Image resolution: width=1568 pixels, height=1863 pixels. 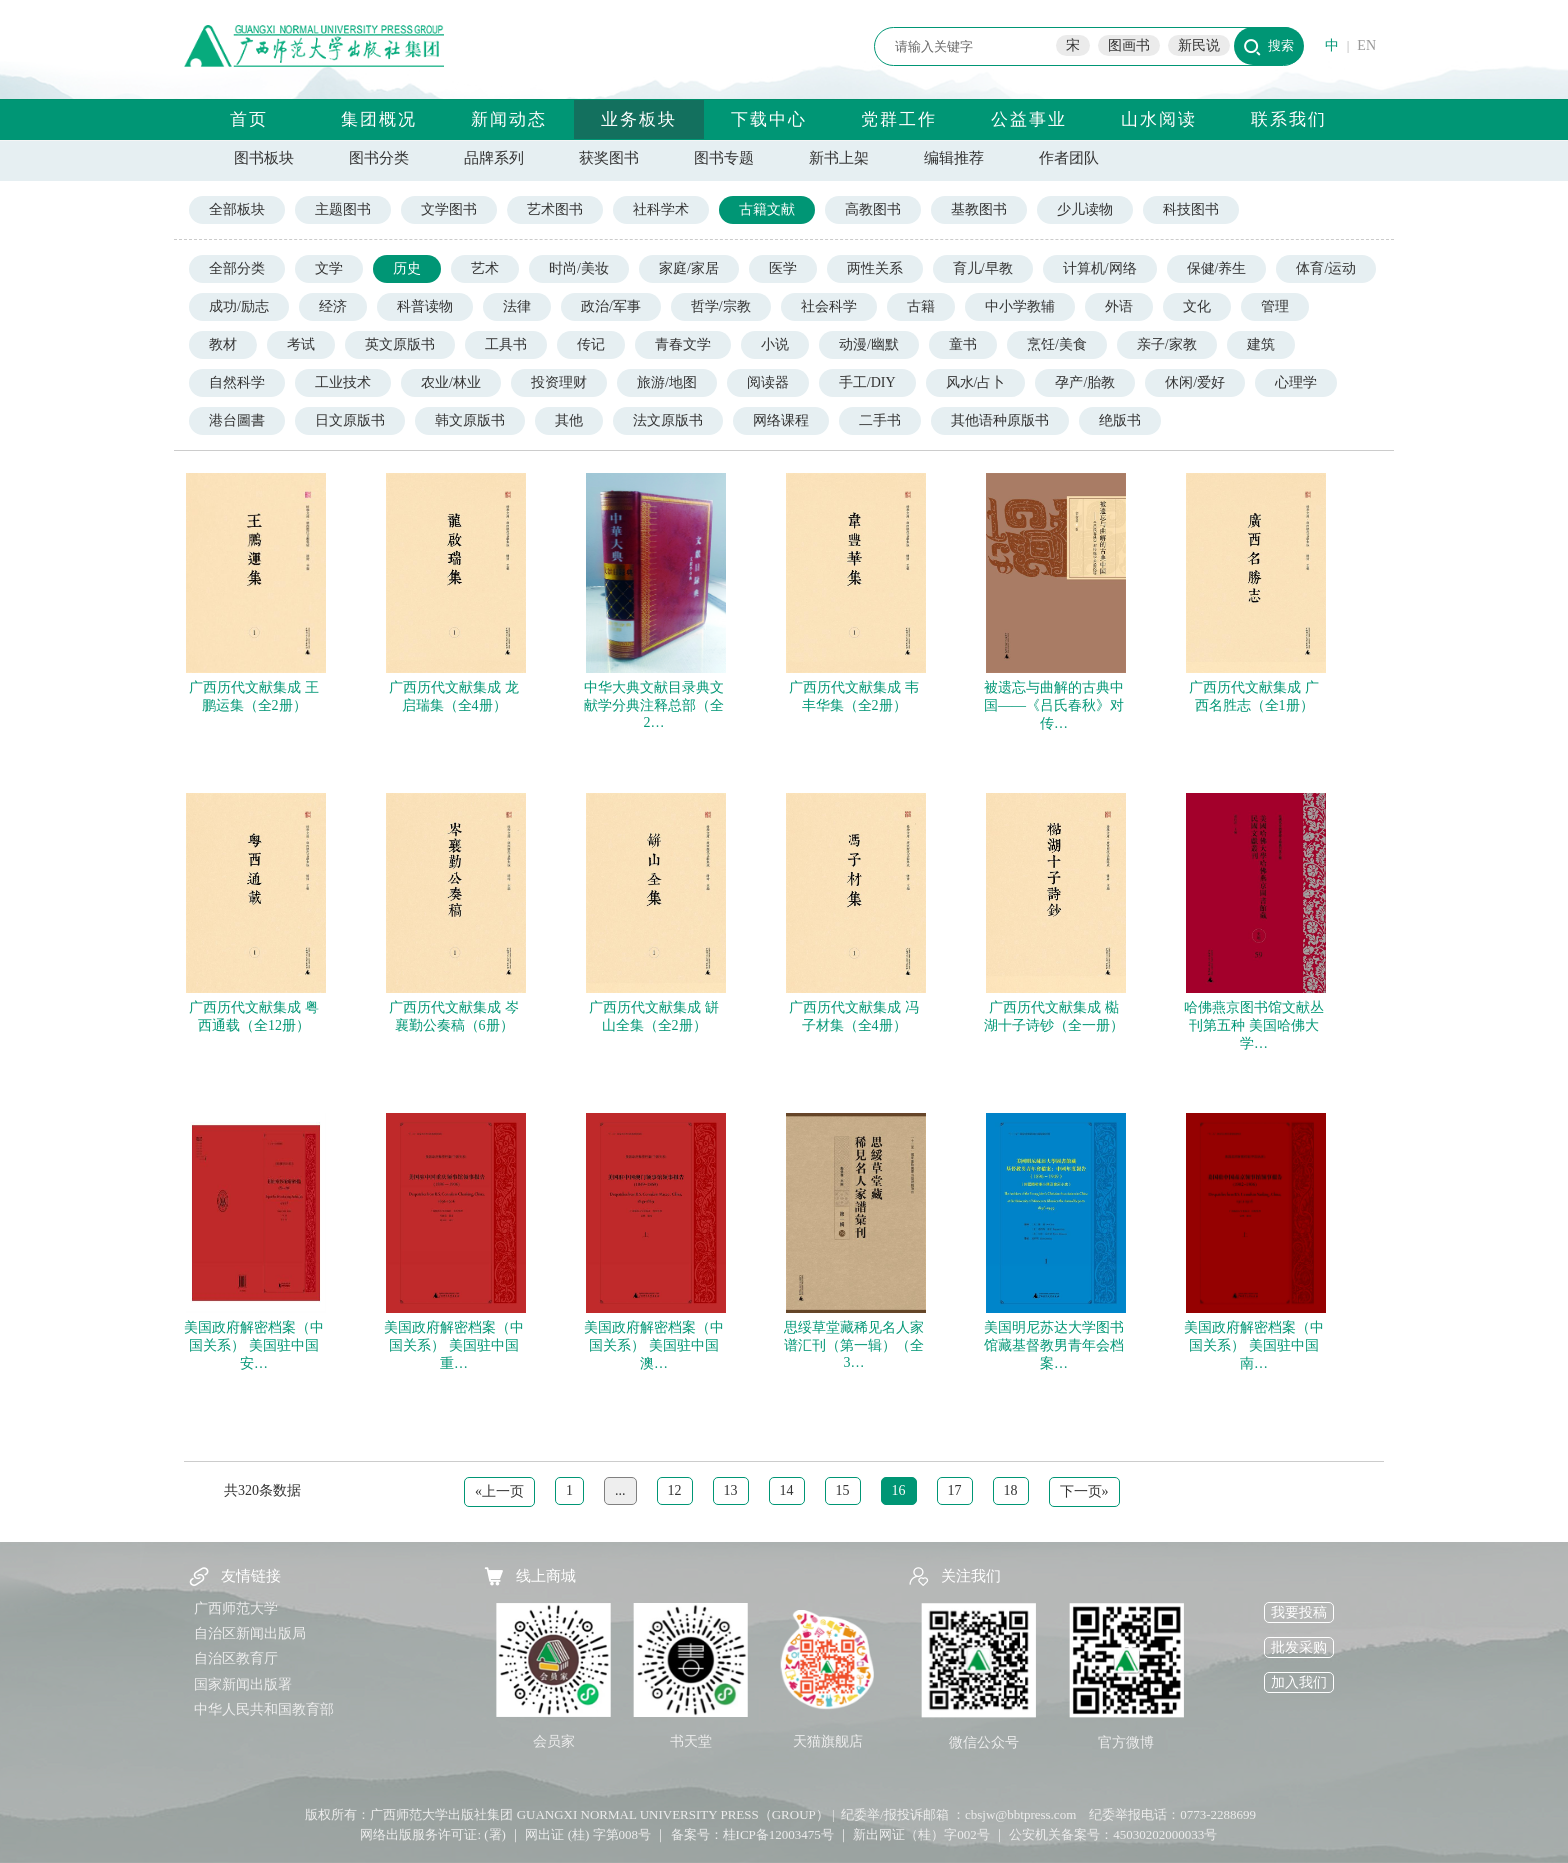 What do you see at coordinates (668, 420) in the screenshot?
I see `法文原版书` at bounding box center [668, 420].